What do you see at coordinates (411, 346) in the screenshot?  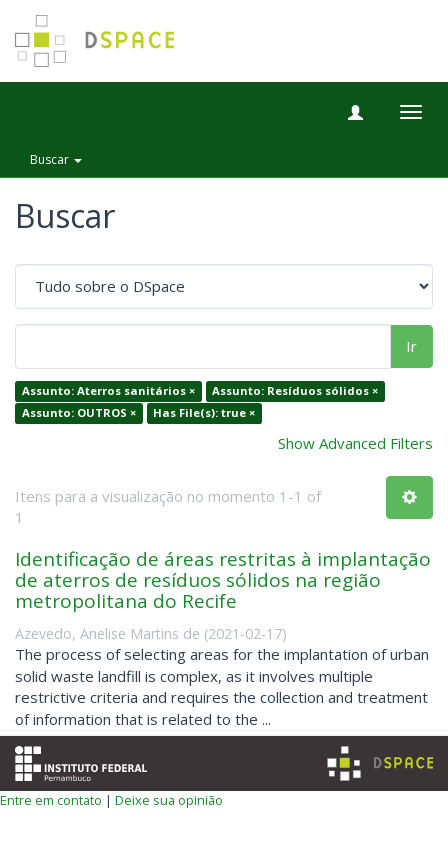 I see `Ir` at bounding box center [411, 346].